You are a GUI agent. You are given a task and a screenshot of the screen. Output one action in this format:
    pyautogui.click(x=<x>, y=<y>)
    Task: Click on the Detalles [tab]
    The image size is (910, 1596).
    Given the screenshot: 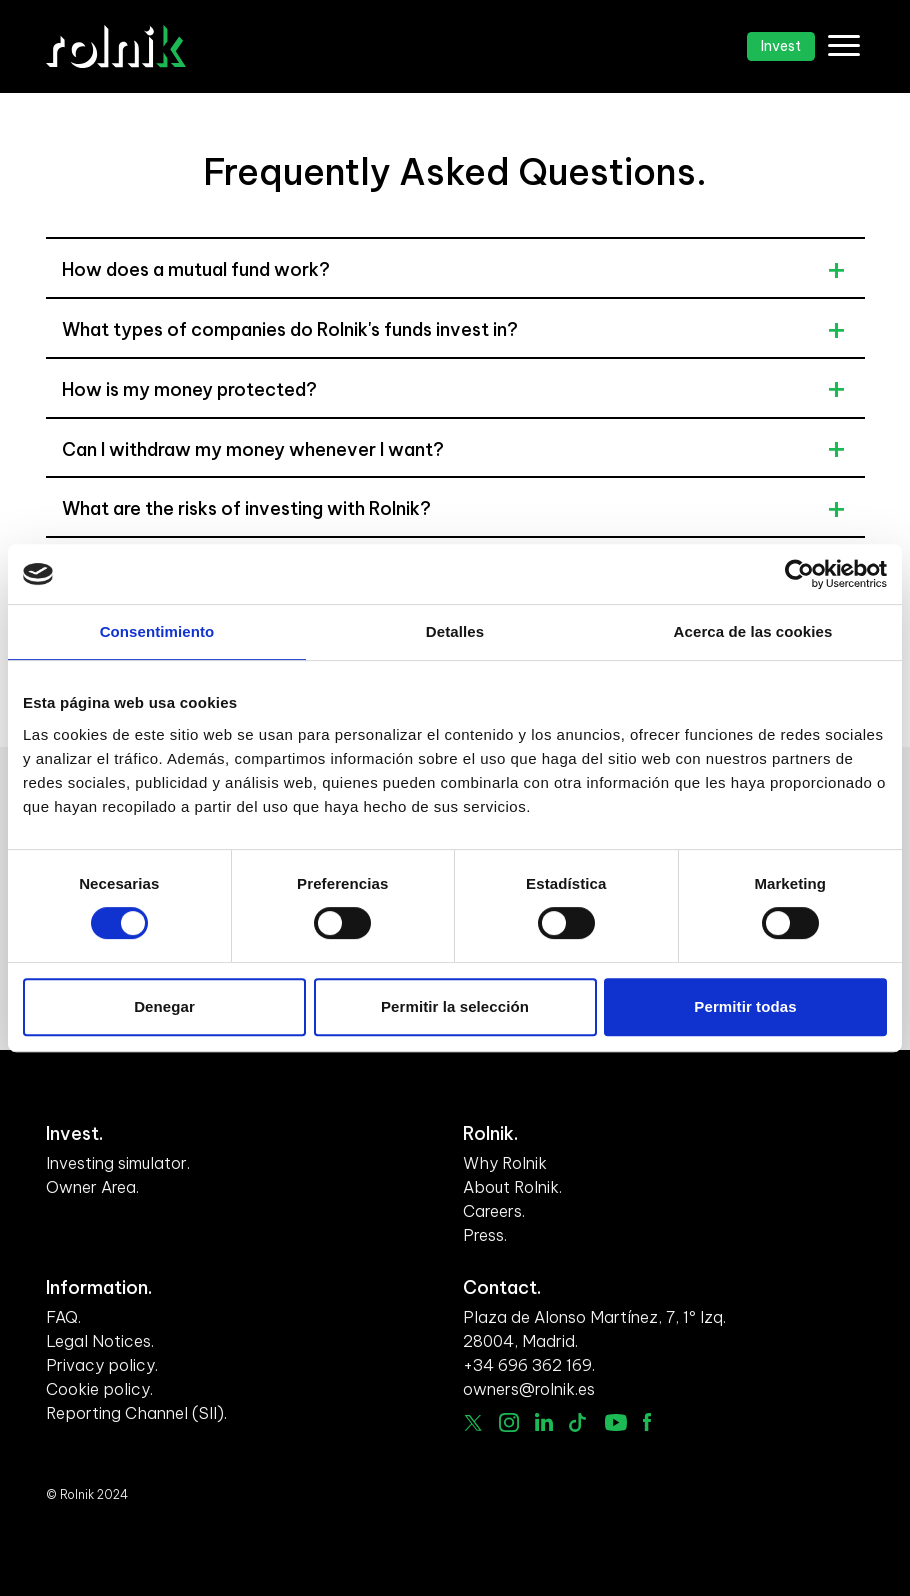 What is the action you would take?
    pyautogui.click(x=455, y=631)
    